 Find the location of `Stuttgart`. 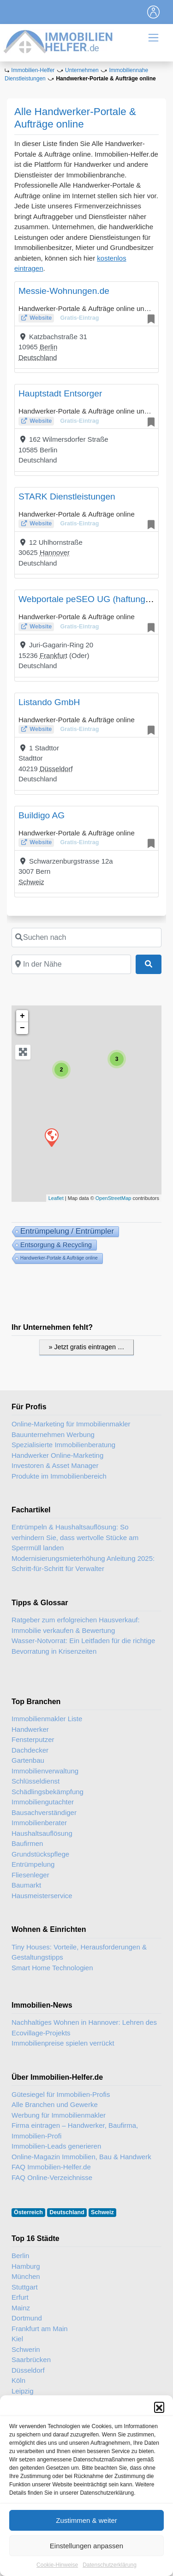

Stuttgart is located at coordinates (25, 2287).